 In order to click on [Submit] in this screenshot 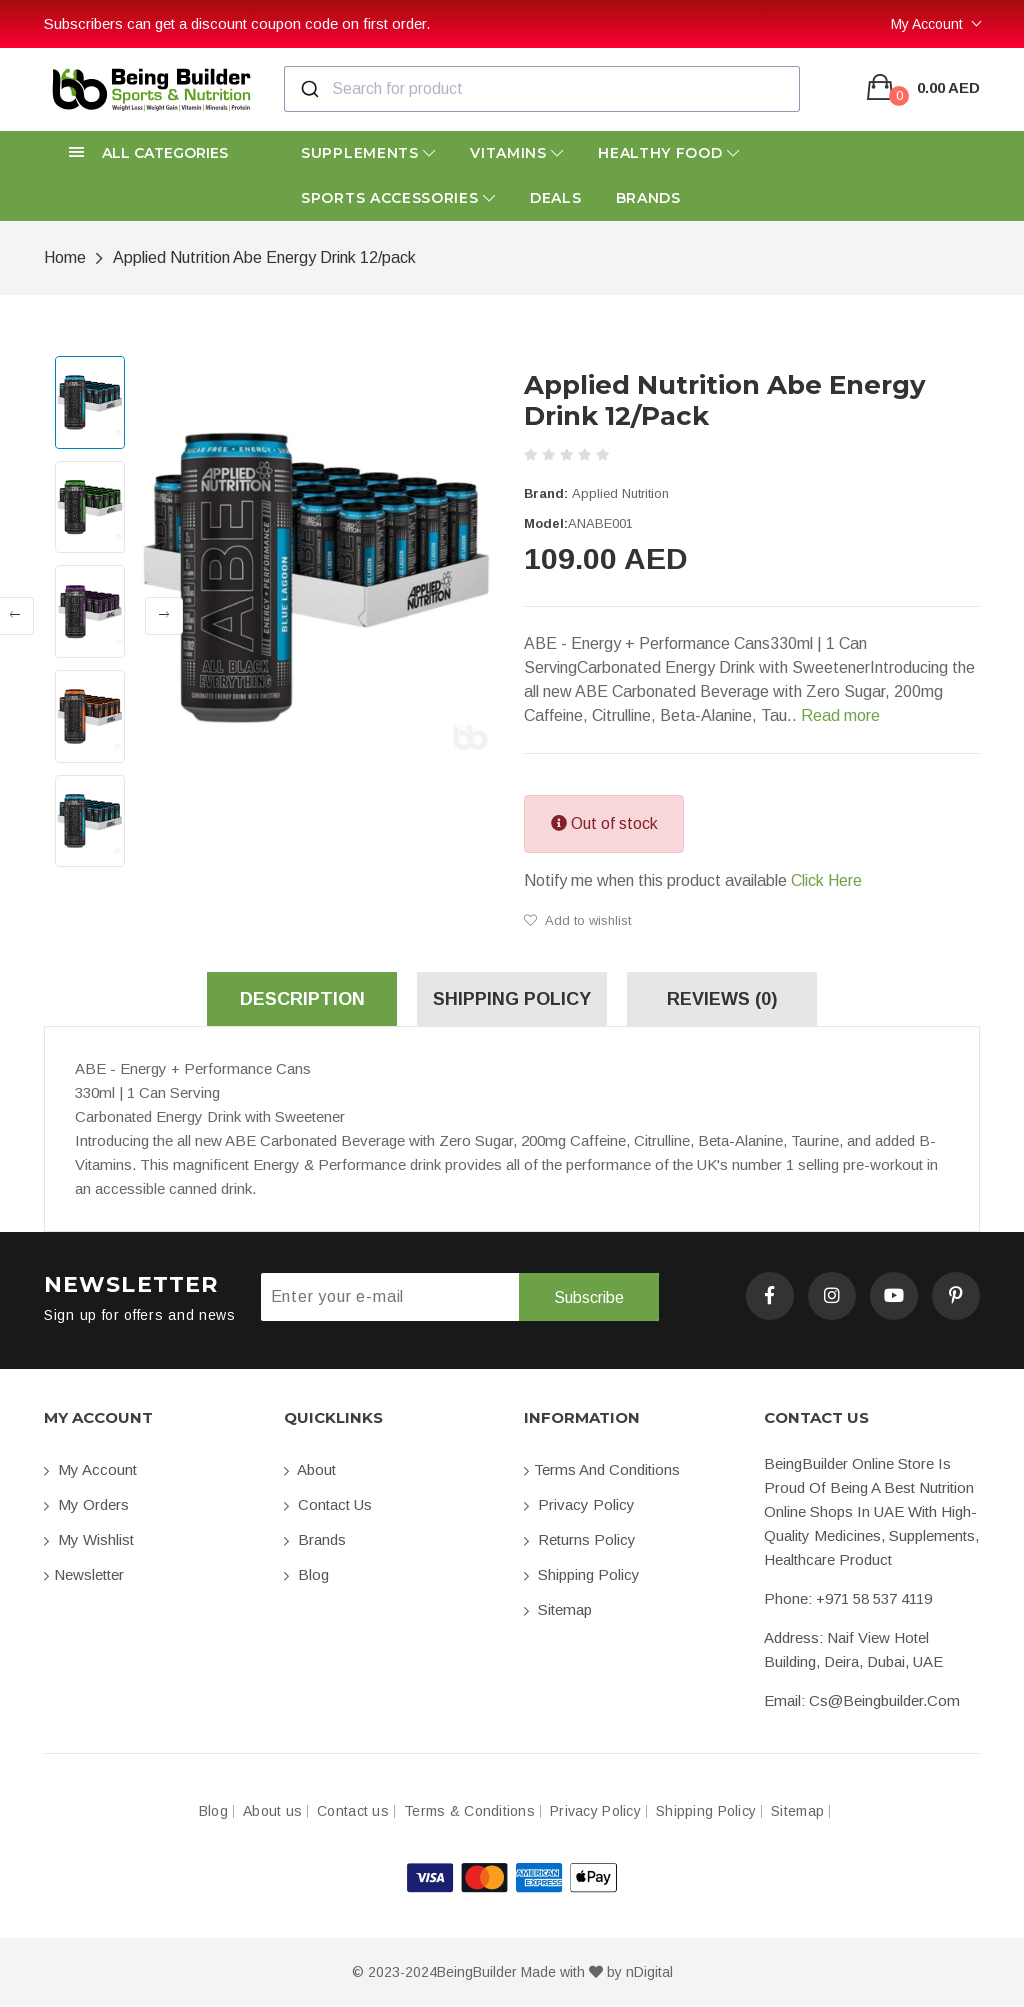, I will do `click(308, 89)`.